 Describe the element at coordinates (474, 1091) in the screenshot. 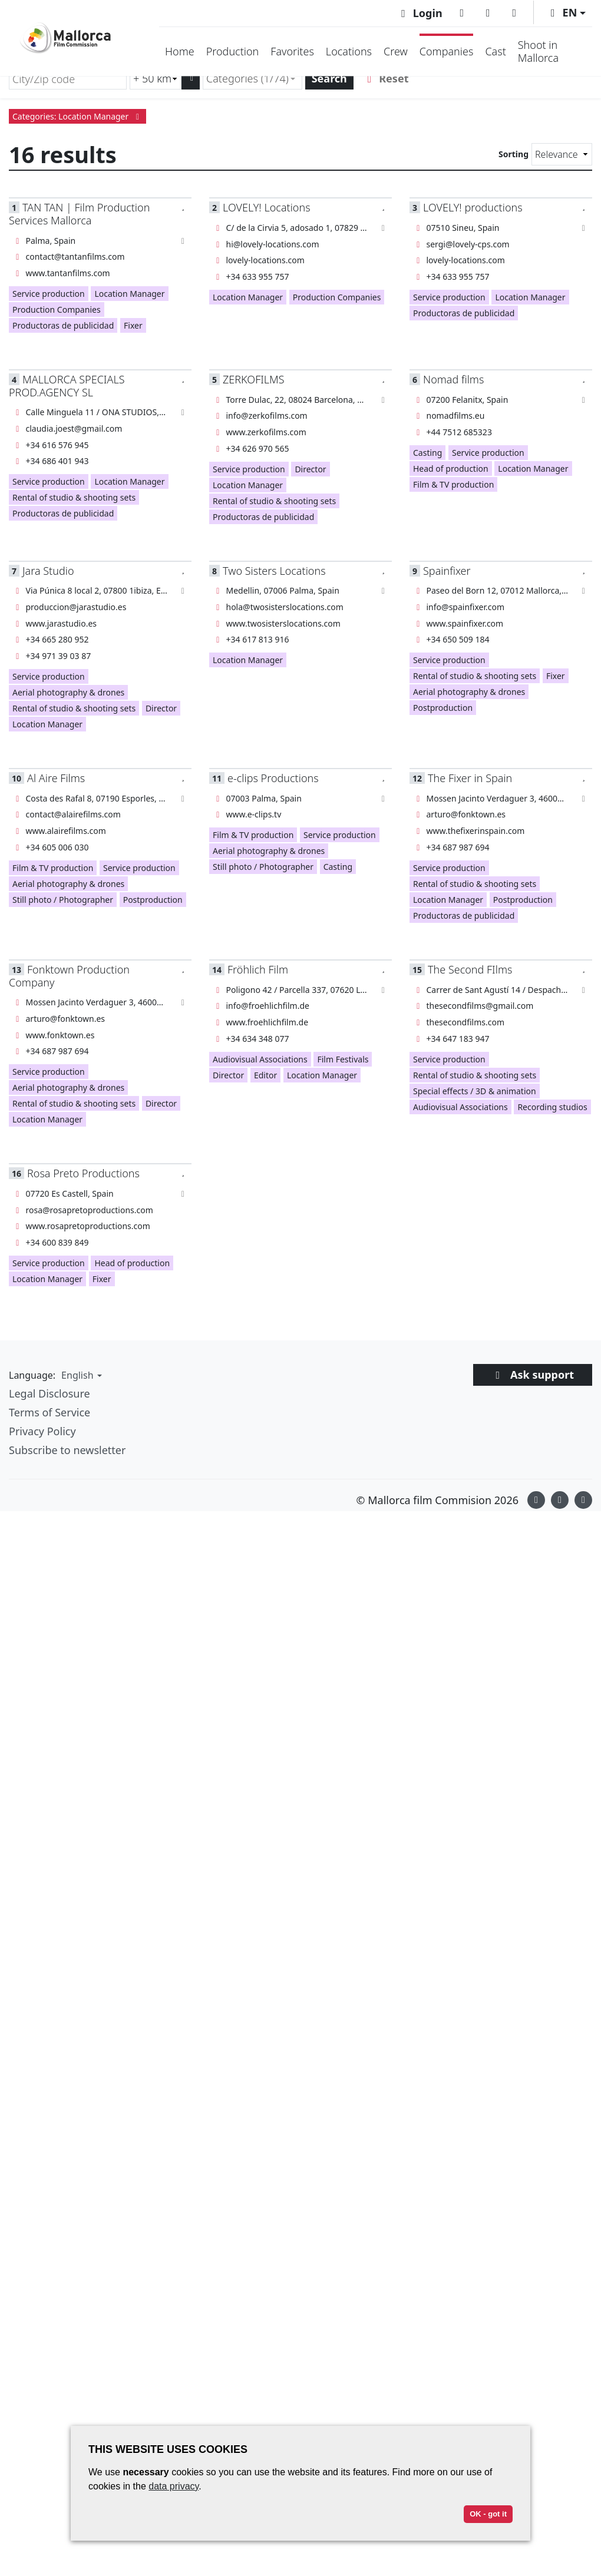

I see `Special effects / 3D & animation` at that location.